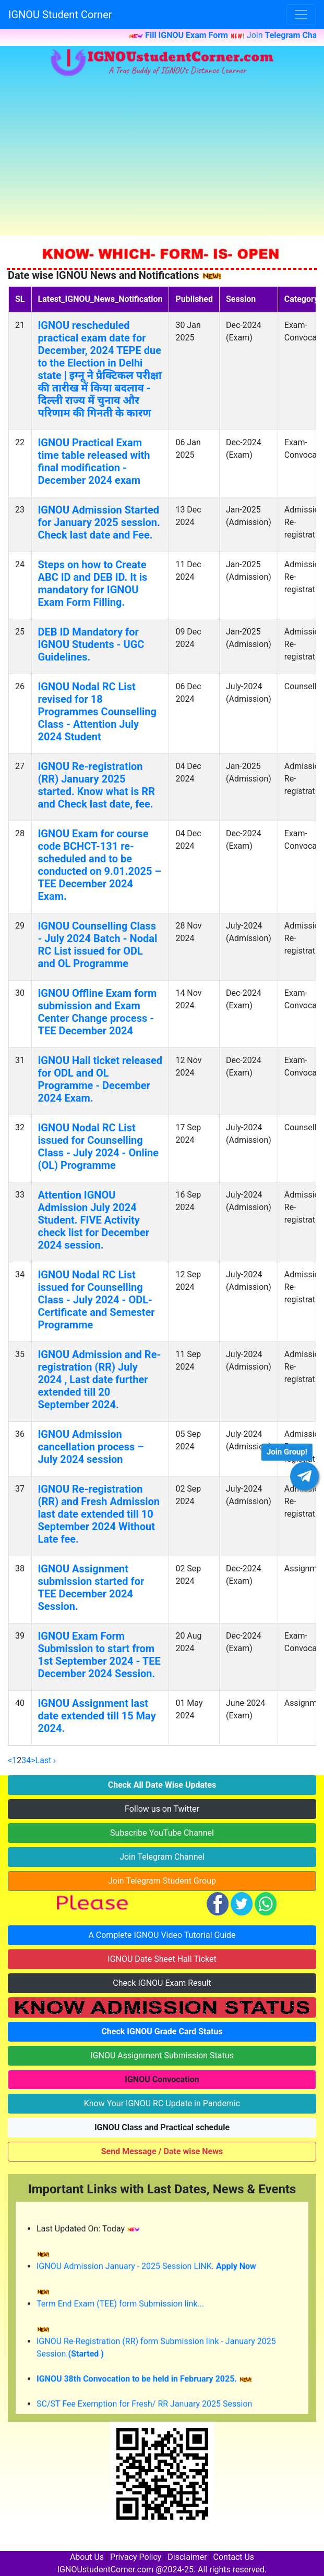 The width and height of the screenshot is (324, 2576). Describe the element at coordinates (94, 461) in the screenshot. I see `IGNOU Practical Exam time table released with final modification - December 2024 exam` at that location.